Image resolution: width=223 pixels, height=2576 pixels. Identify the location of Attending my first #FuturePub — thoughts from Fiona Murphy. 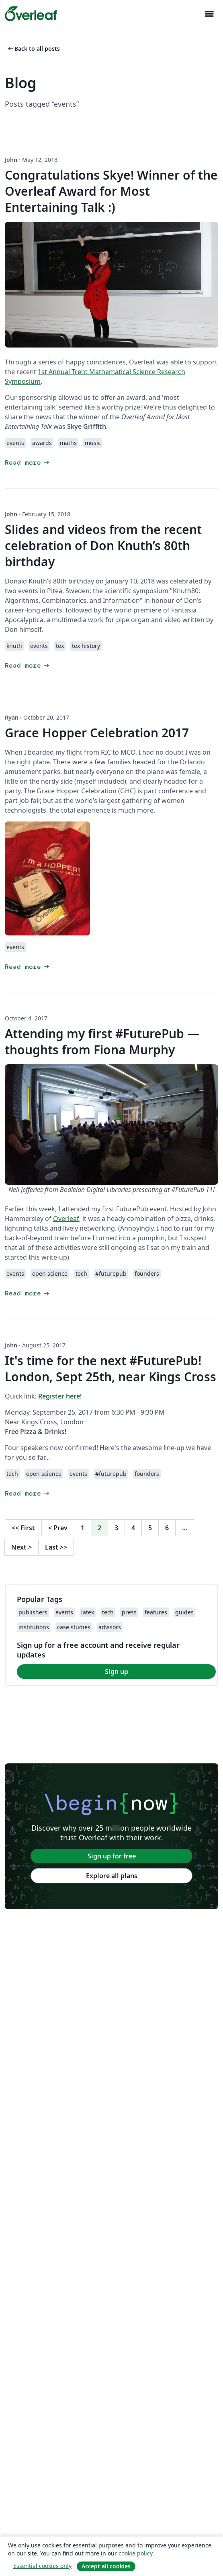
(102, 1041).